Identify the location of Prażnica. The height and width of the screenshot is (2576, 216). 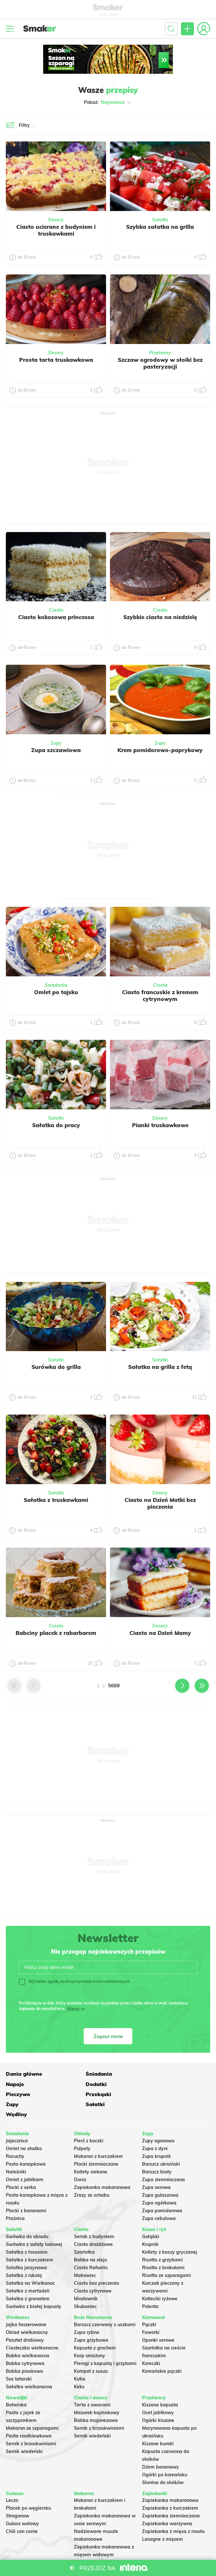
(15, 2198).